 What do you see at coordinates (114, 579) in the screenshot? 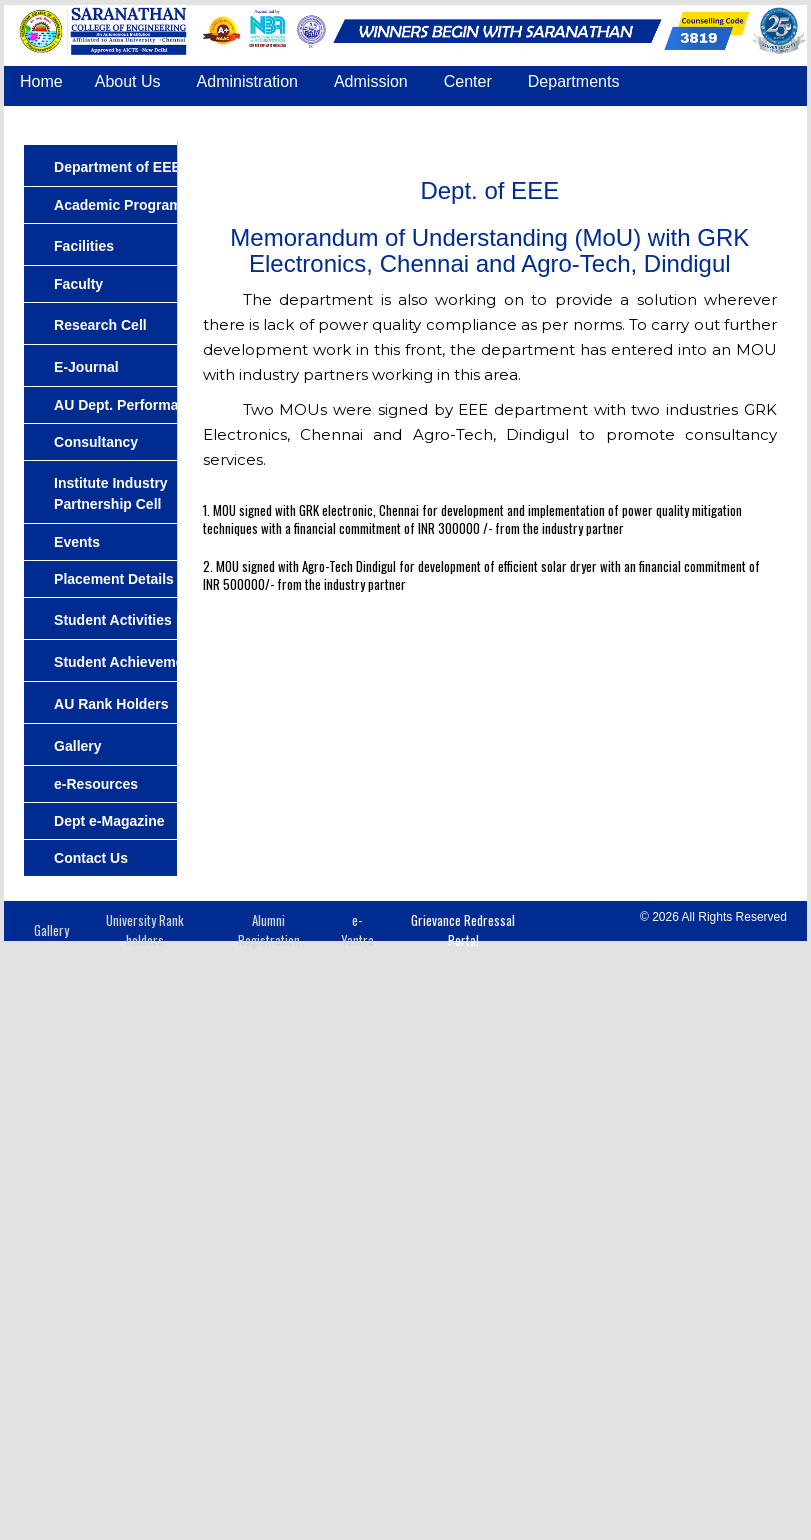
I see `Placement Details` at bounding box center [114, 579].